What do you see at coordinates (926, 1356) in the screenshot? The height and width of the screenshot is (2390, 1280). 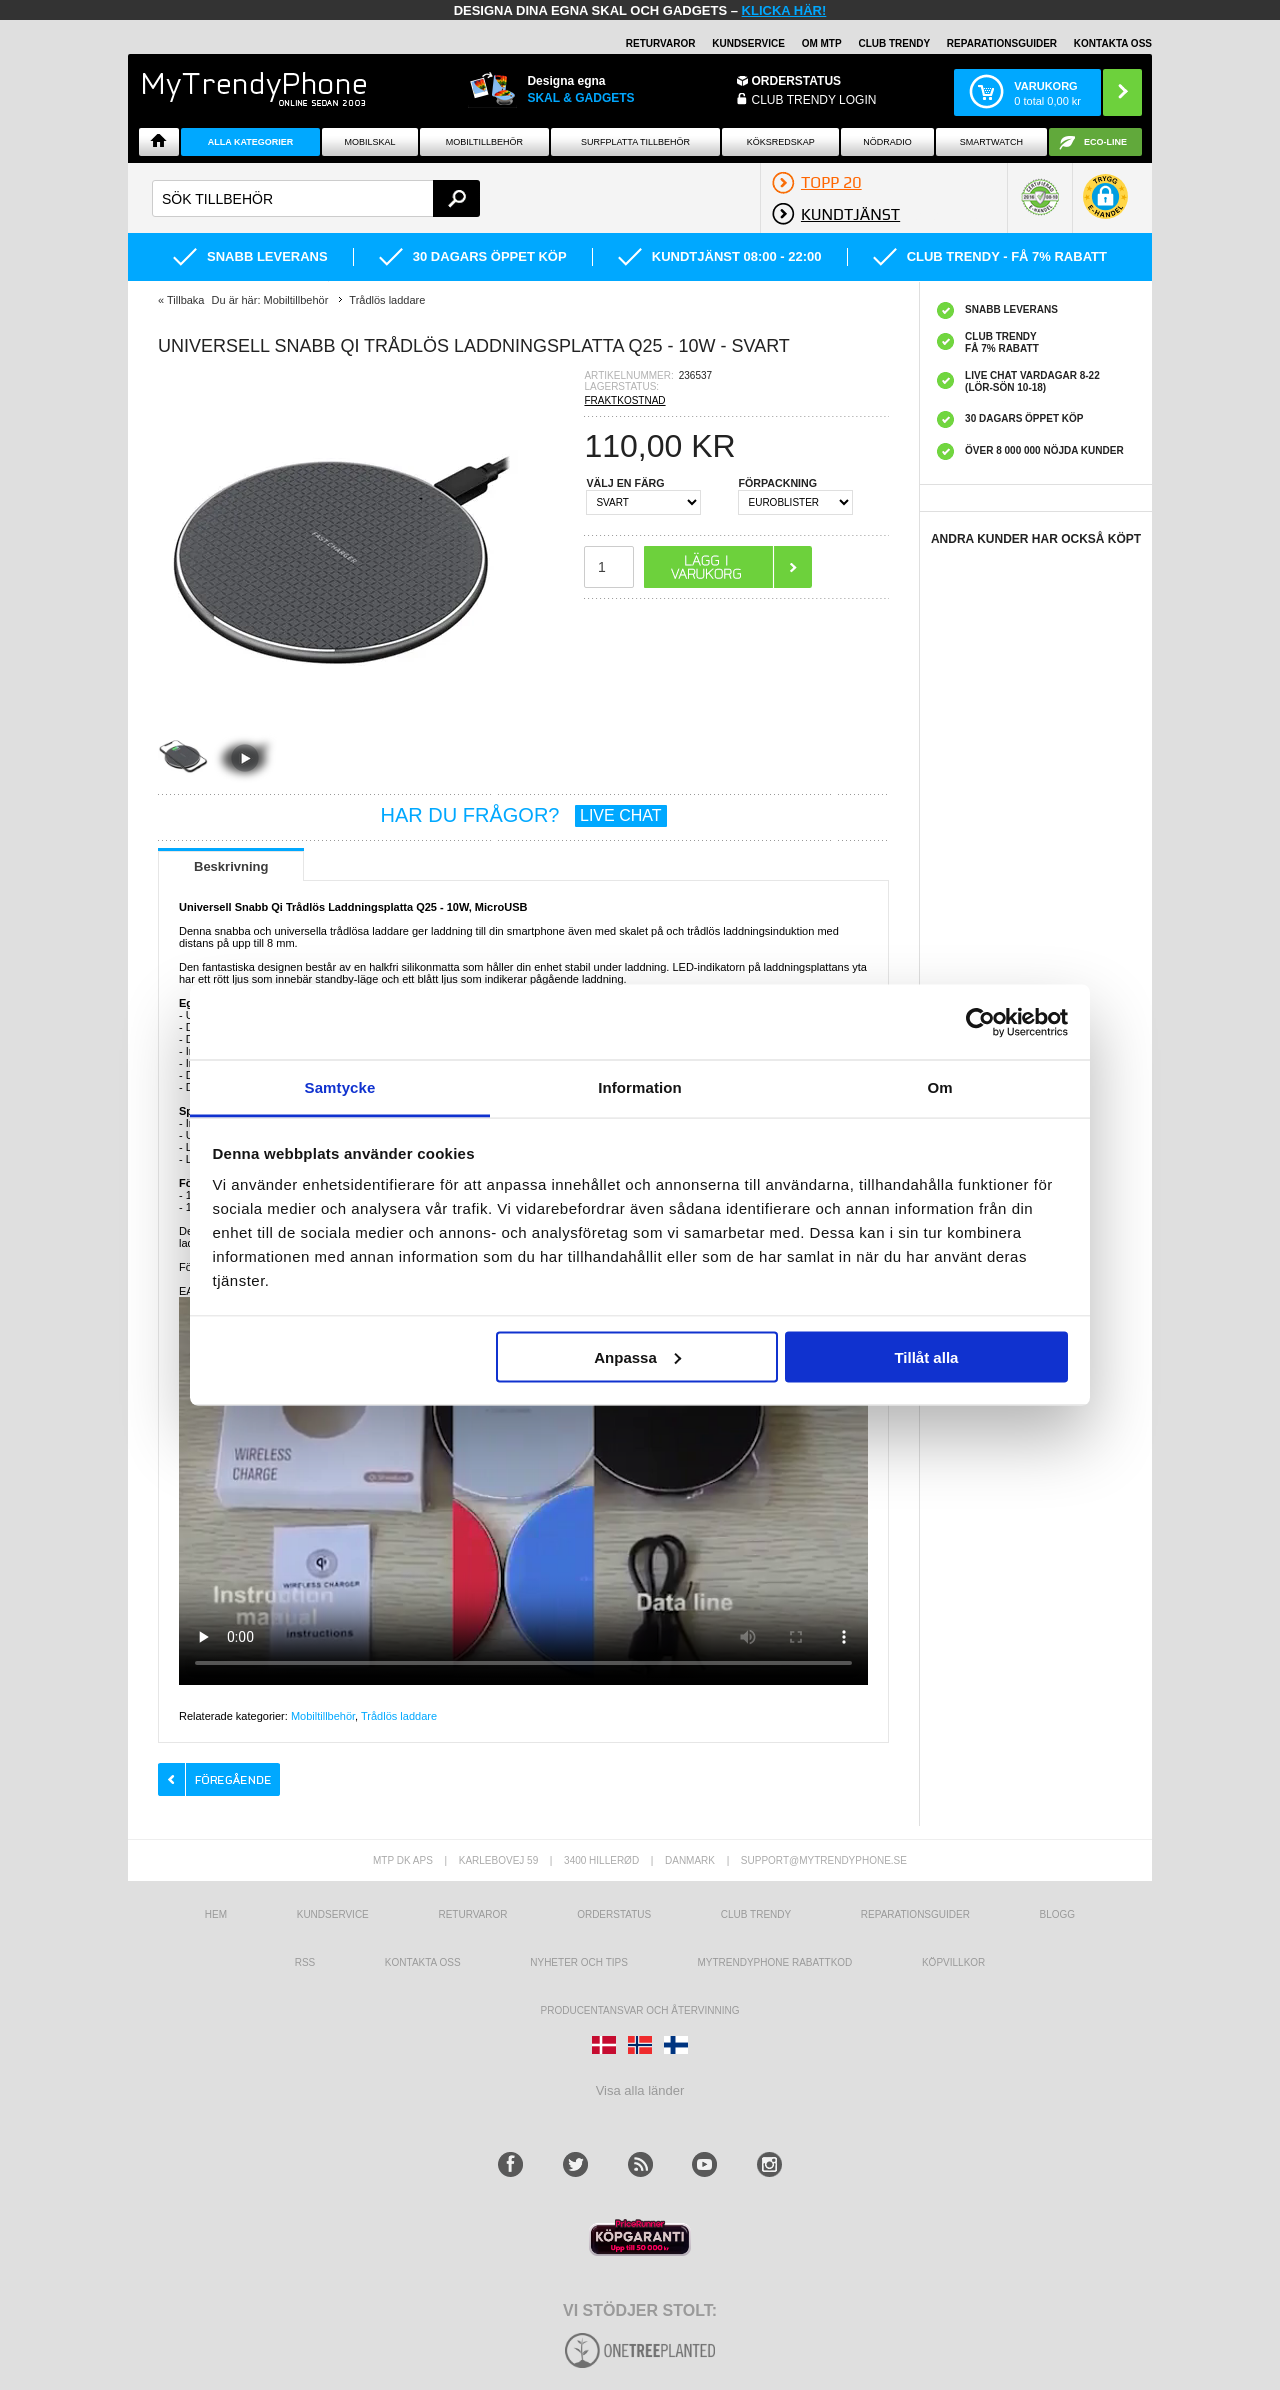 I see `Tillåt alla` at bounding box center [926, 1356].